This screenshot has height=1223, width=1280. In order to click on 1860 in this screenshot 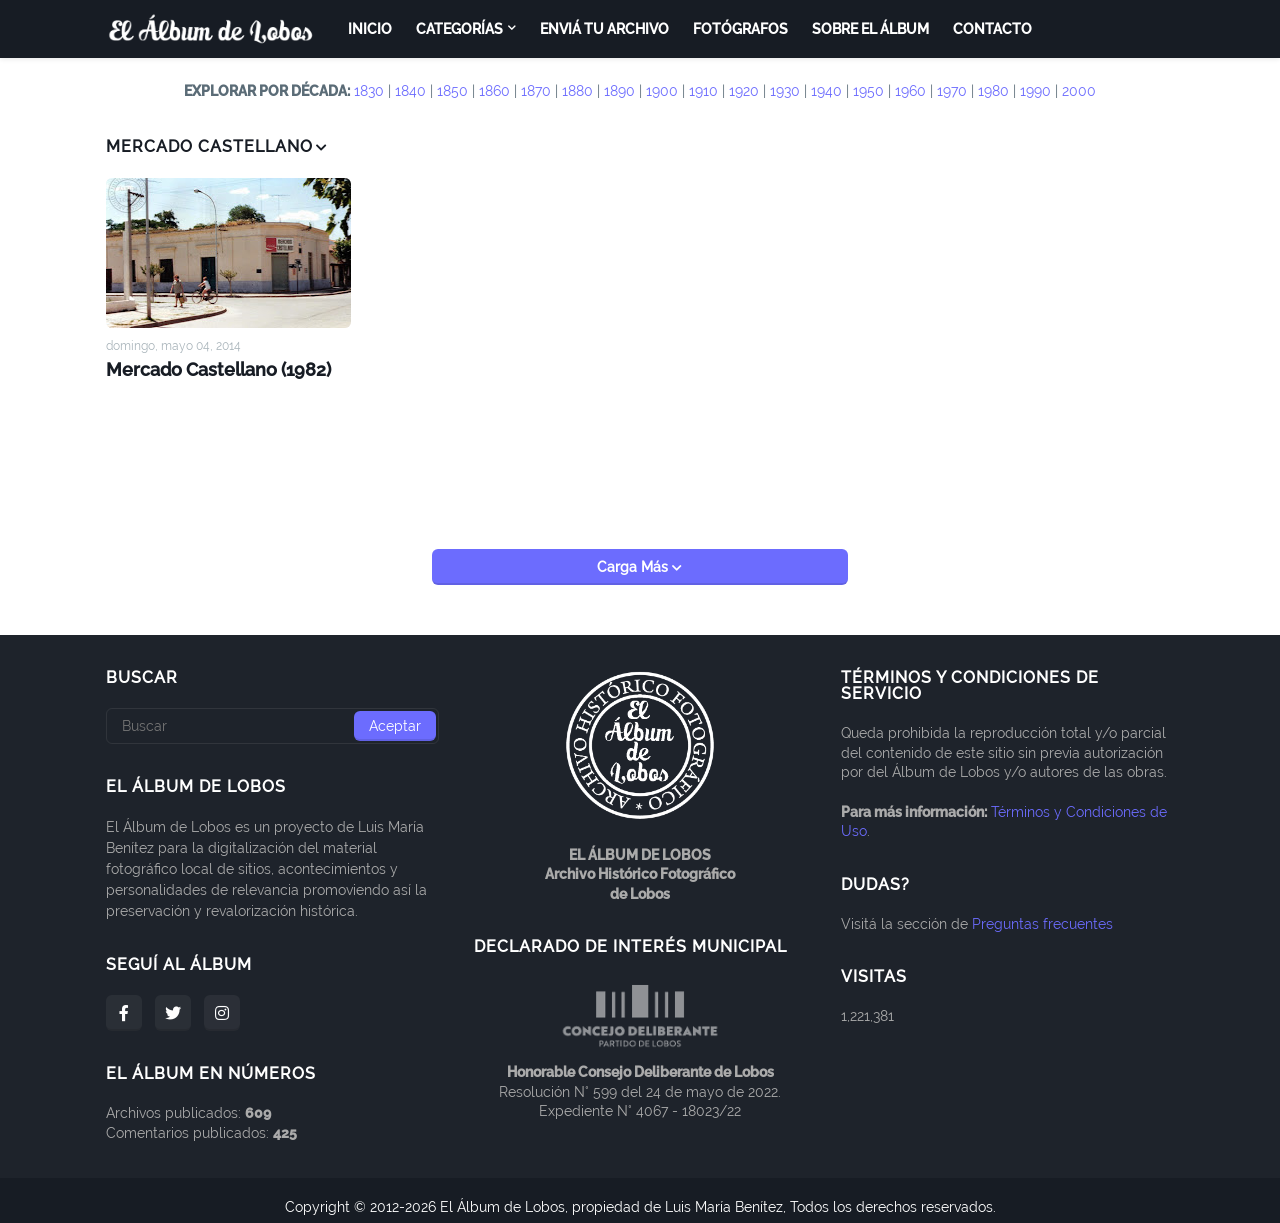, I will do `click(494, 91)`.